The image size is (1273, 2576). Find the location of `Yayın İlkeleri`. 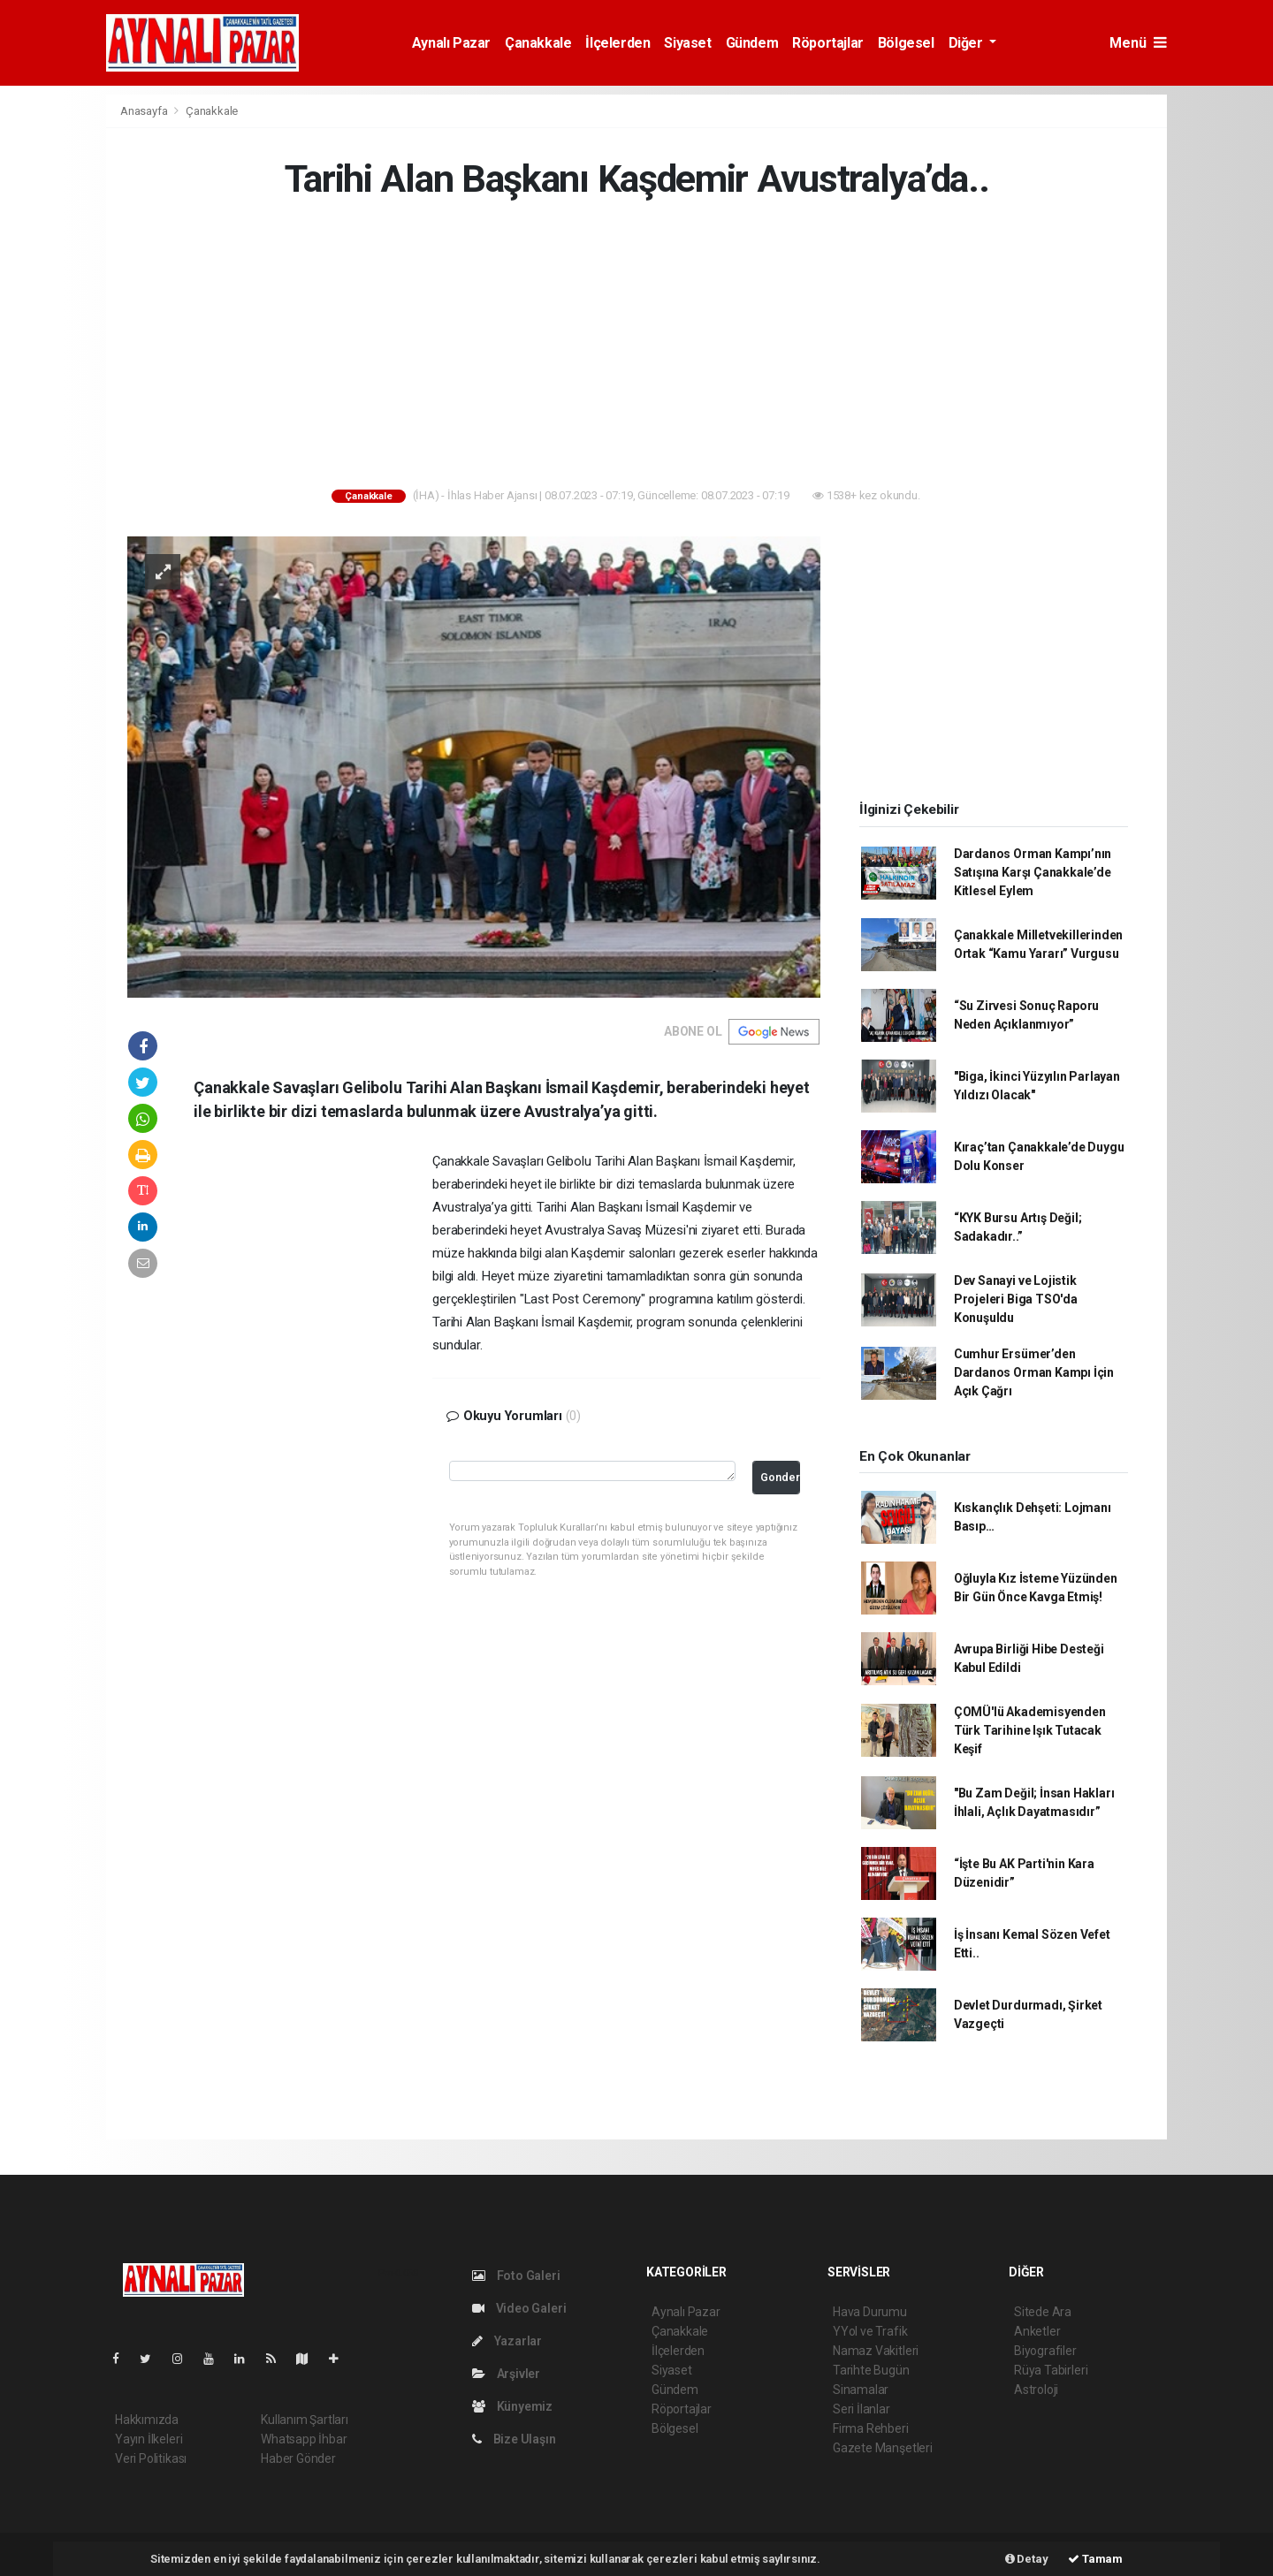

Yayın İlkeleri is located at coordinates (148, 2439).